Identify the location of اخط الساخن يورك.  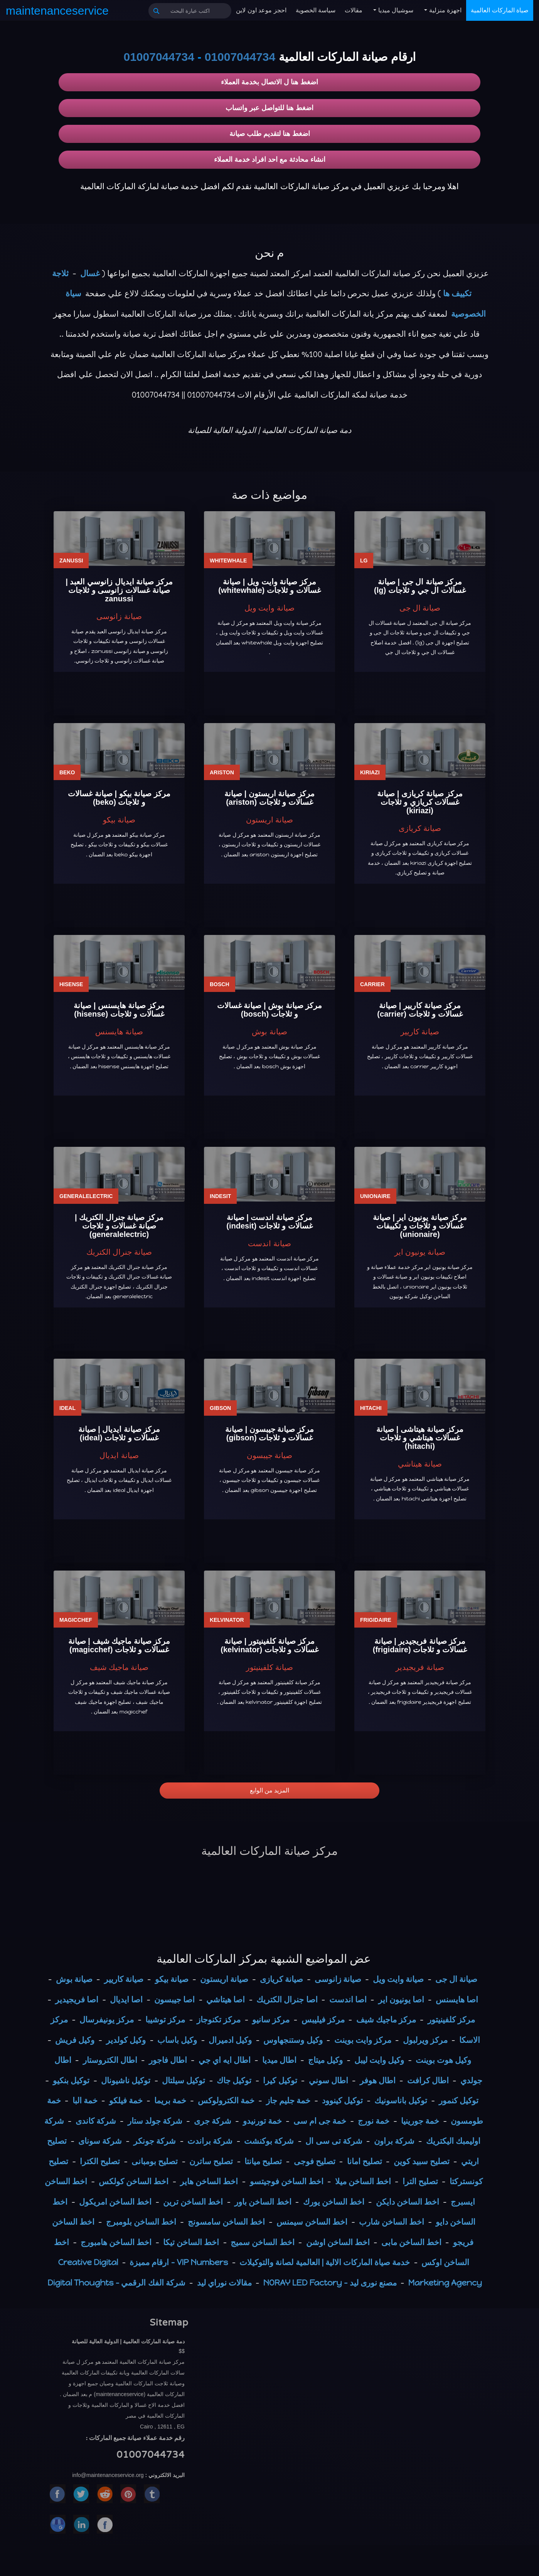
(333, 2202).